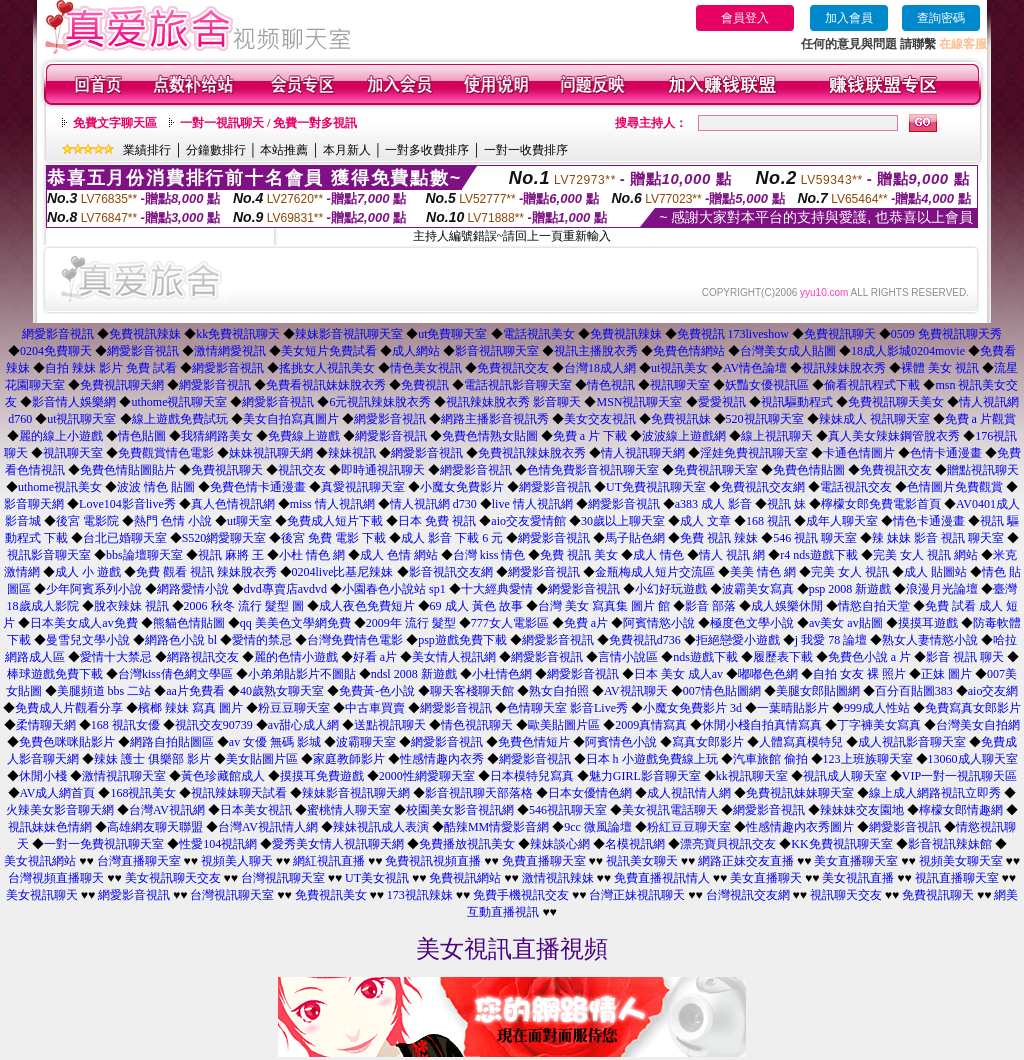 The image size is (1024, 1060). What do you see at coordinates (590, 436) in the screenshot?
I see `免費 a 片 下載` at bounding box center [590, 436].